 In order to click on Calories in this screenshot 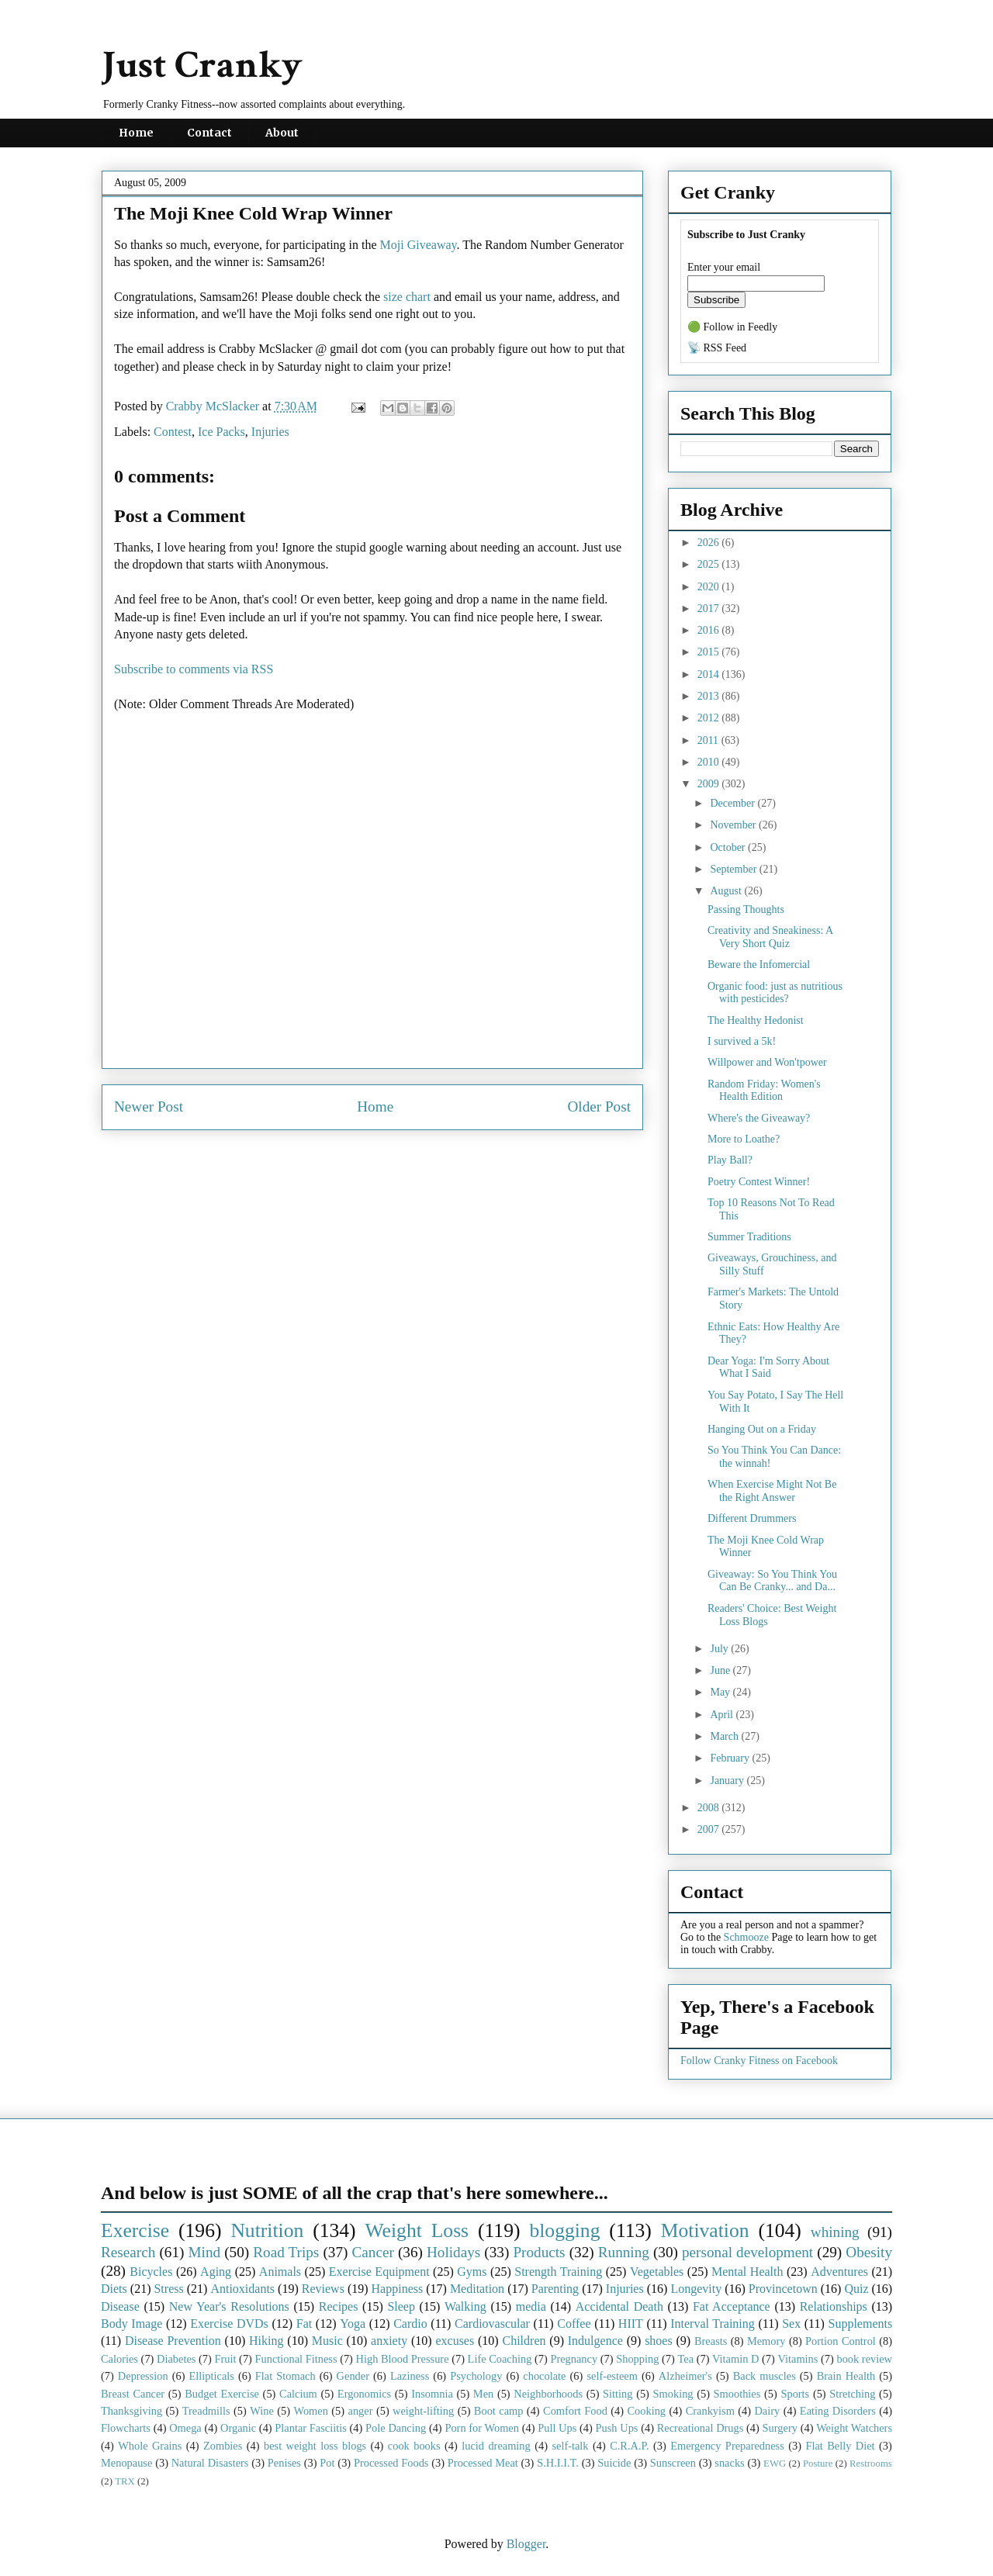, I will do `click(119, 2359)`.